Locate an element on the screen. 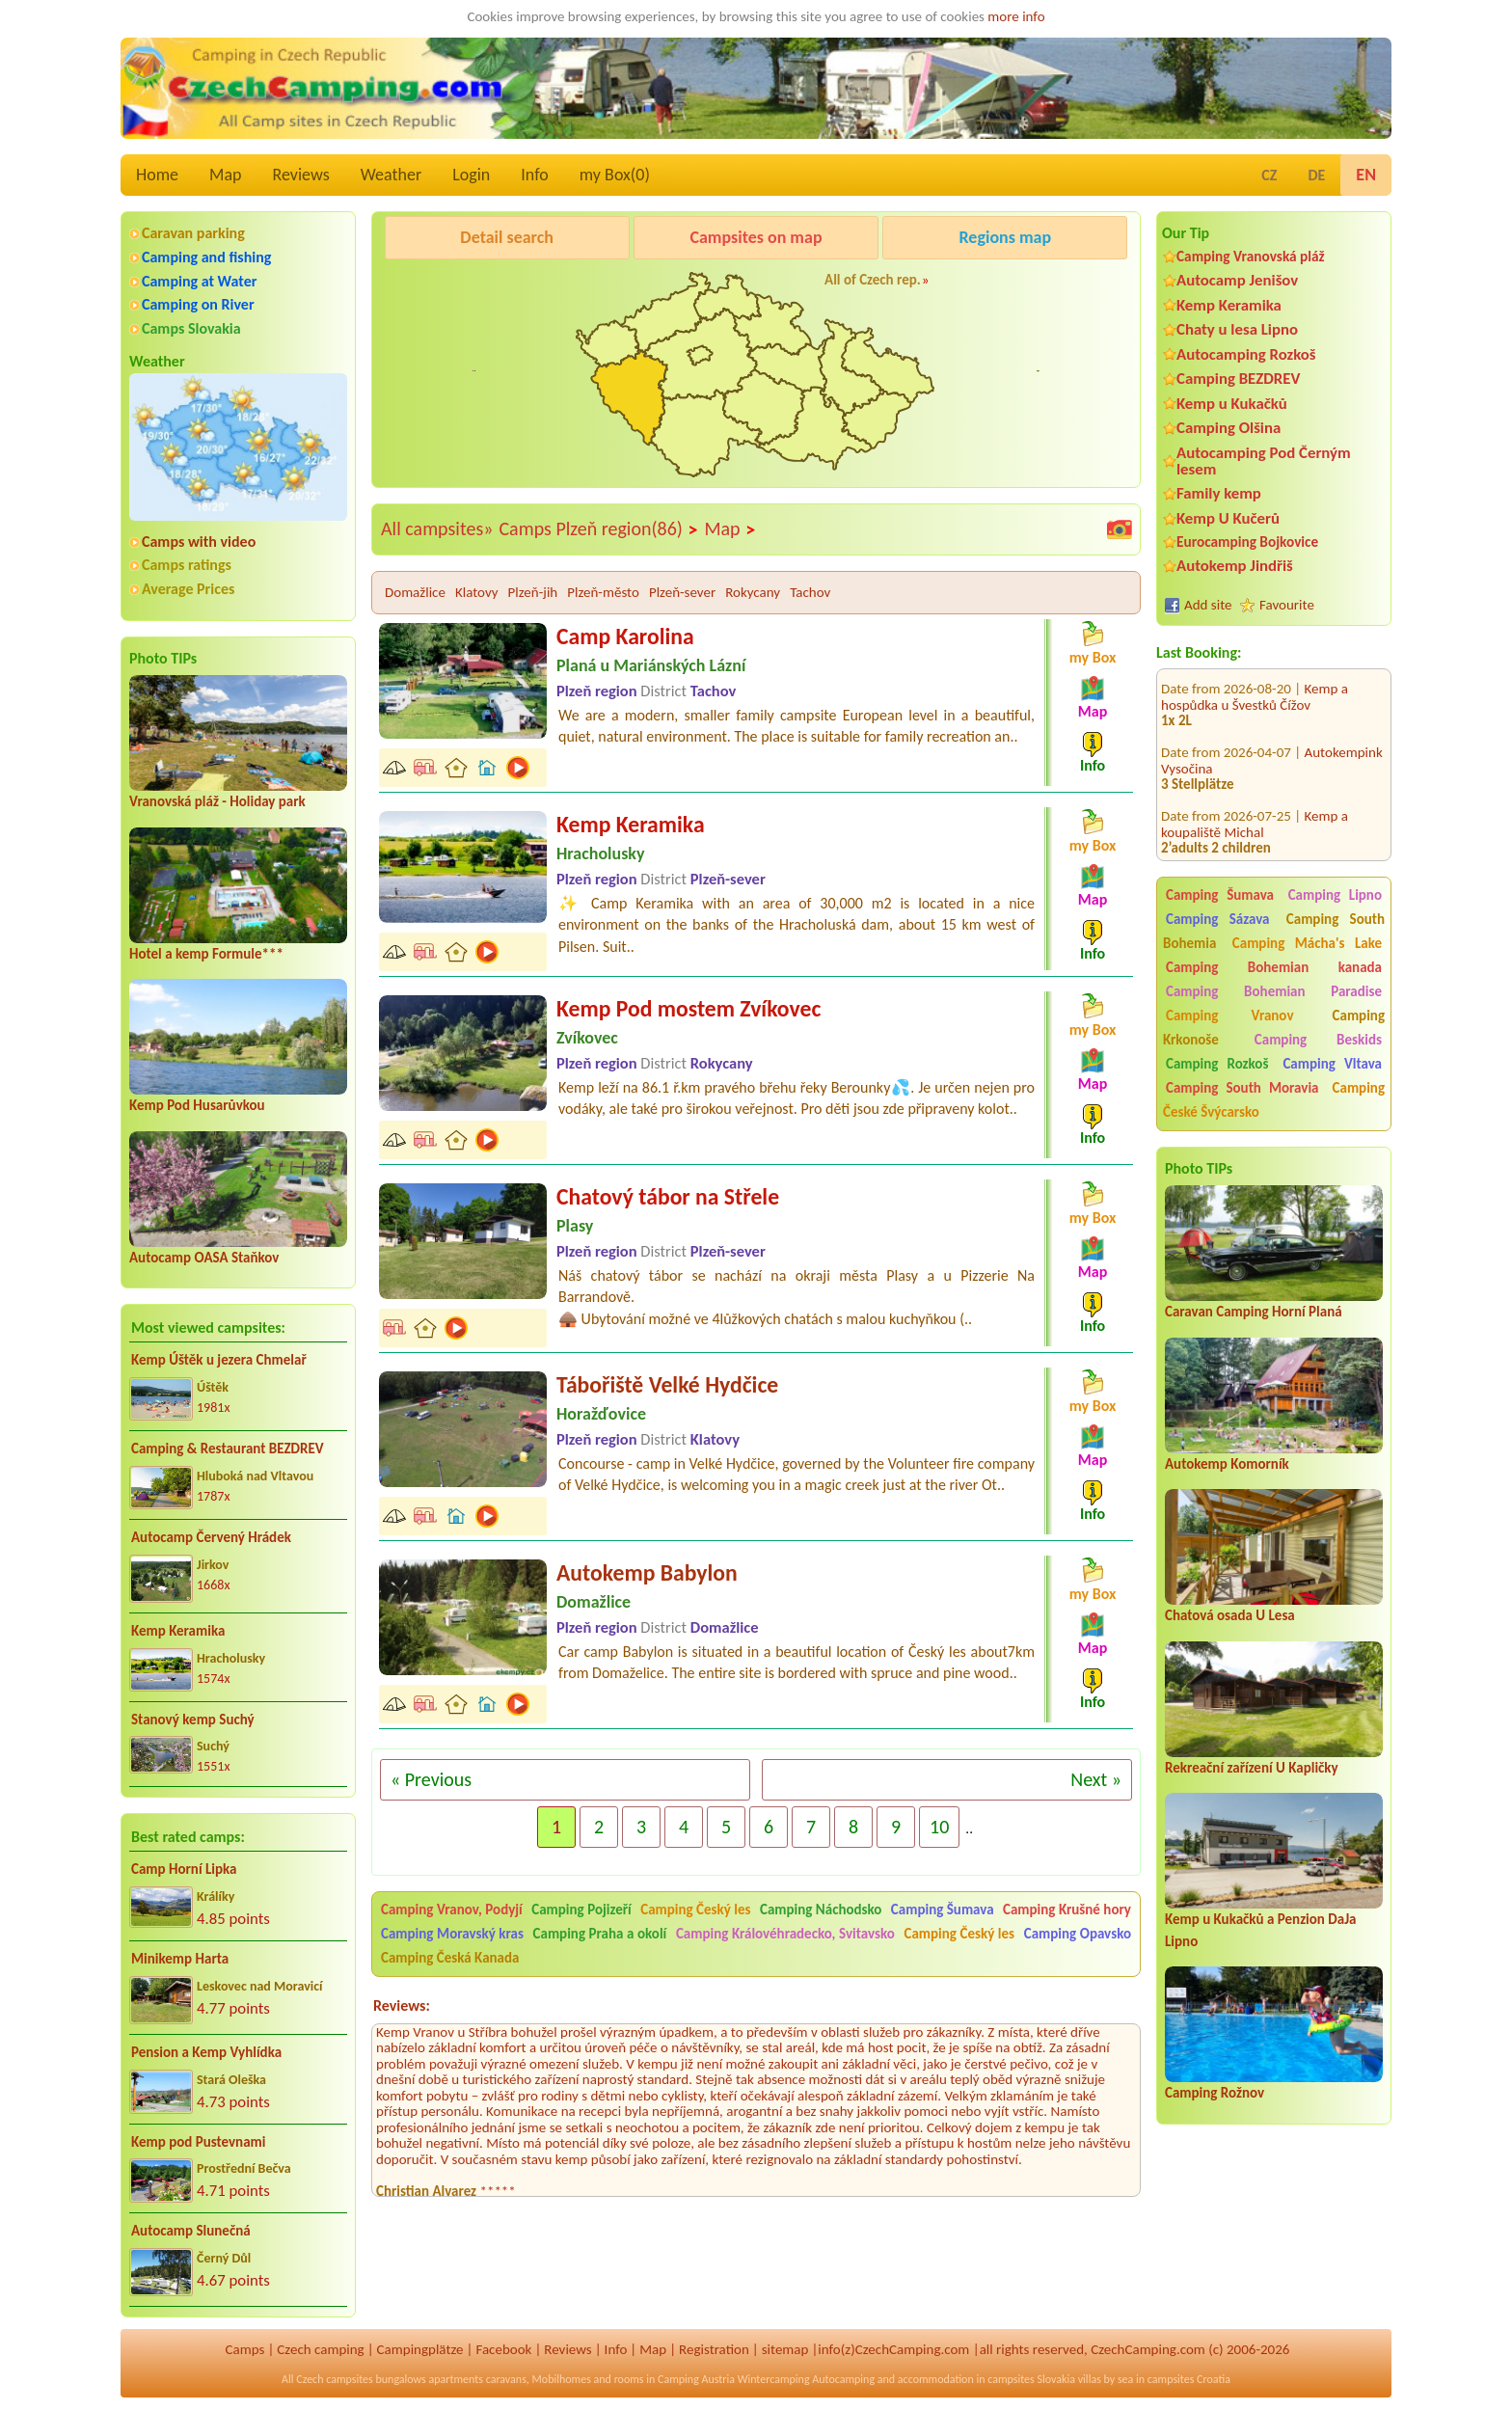  Kemp Keramika is located at coordinates (178, 1630).